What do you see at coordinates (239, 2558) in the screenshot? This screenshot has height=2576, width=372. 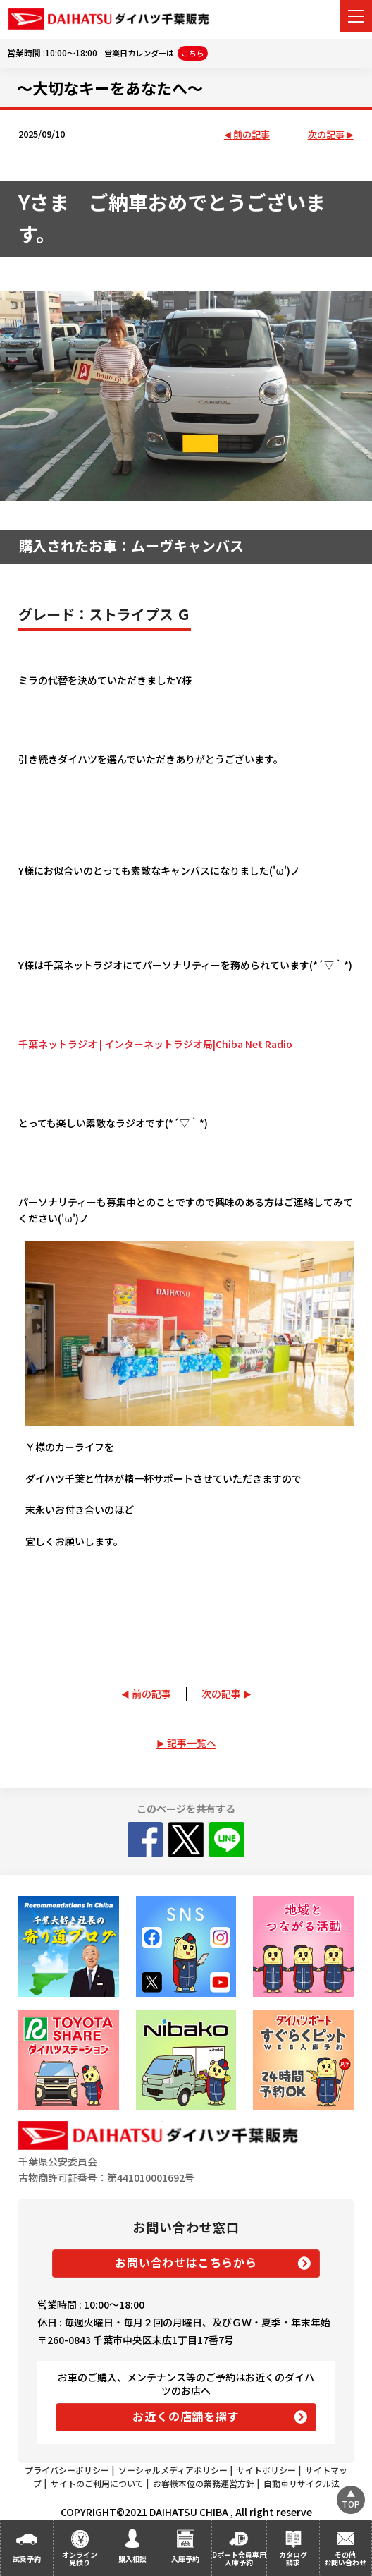 I see `Dポート会員専用入庫予約` at bounding box center [239, 2558].